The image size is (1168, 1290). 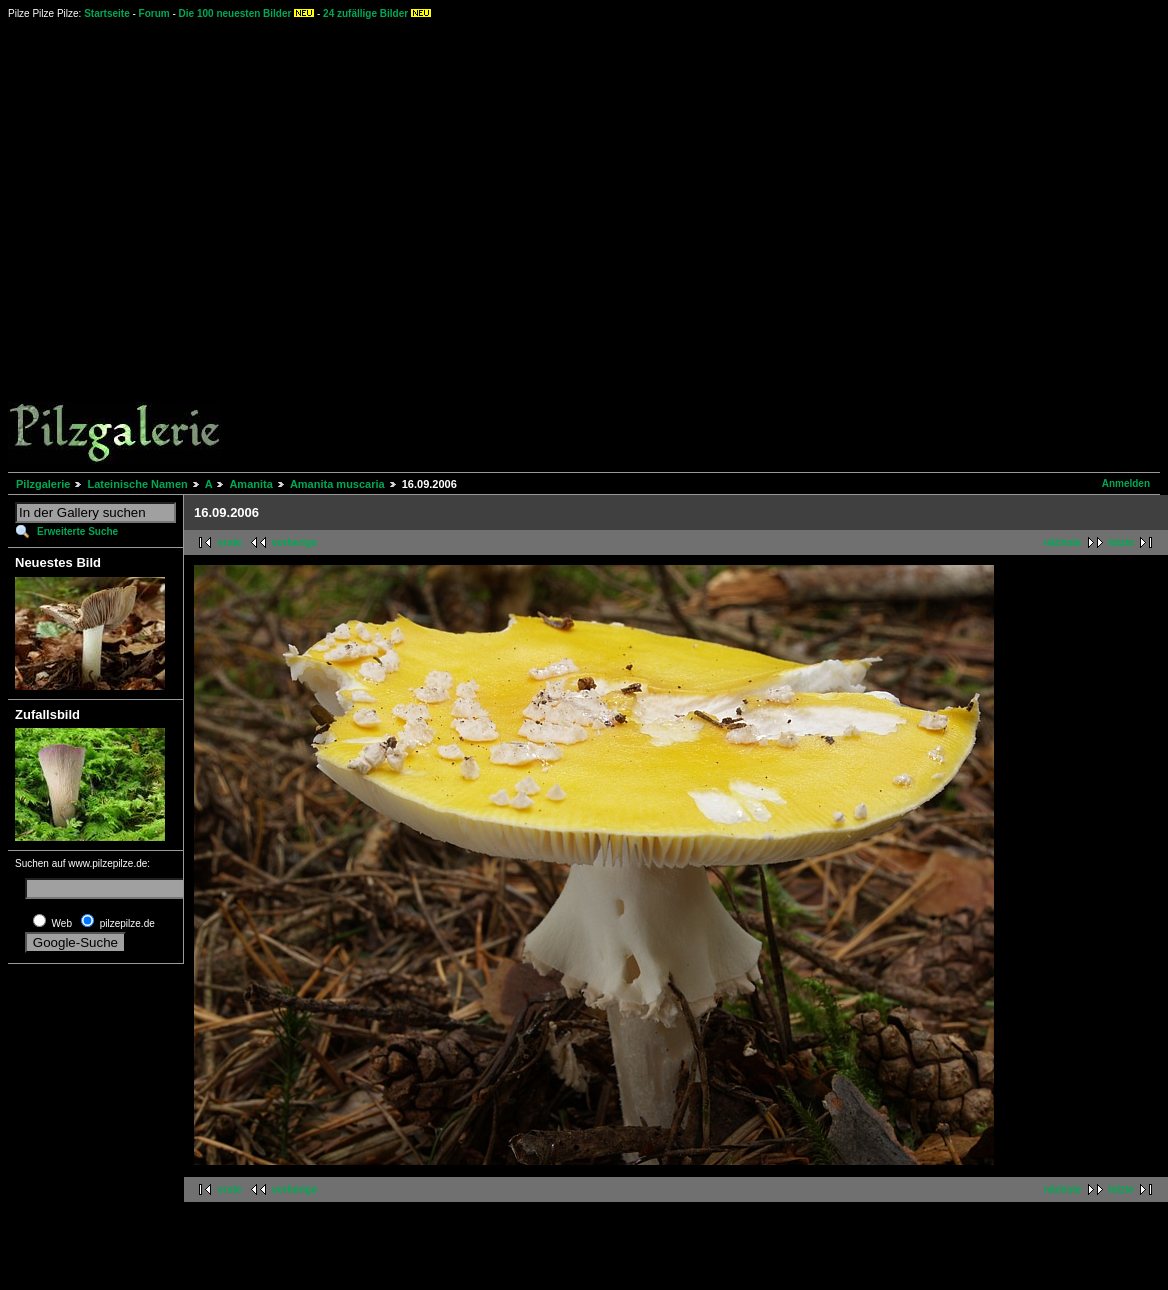 What do you see at coordinates (588, 244) in the screenshot?
I see `[Advertisement]` at bounding box center [588, 244].